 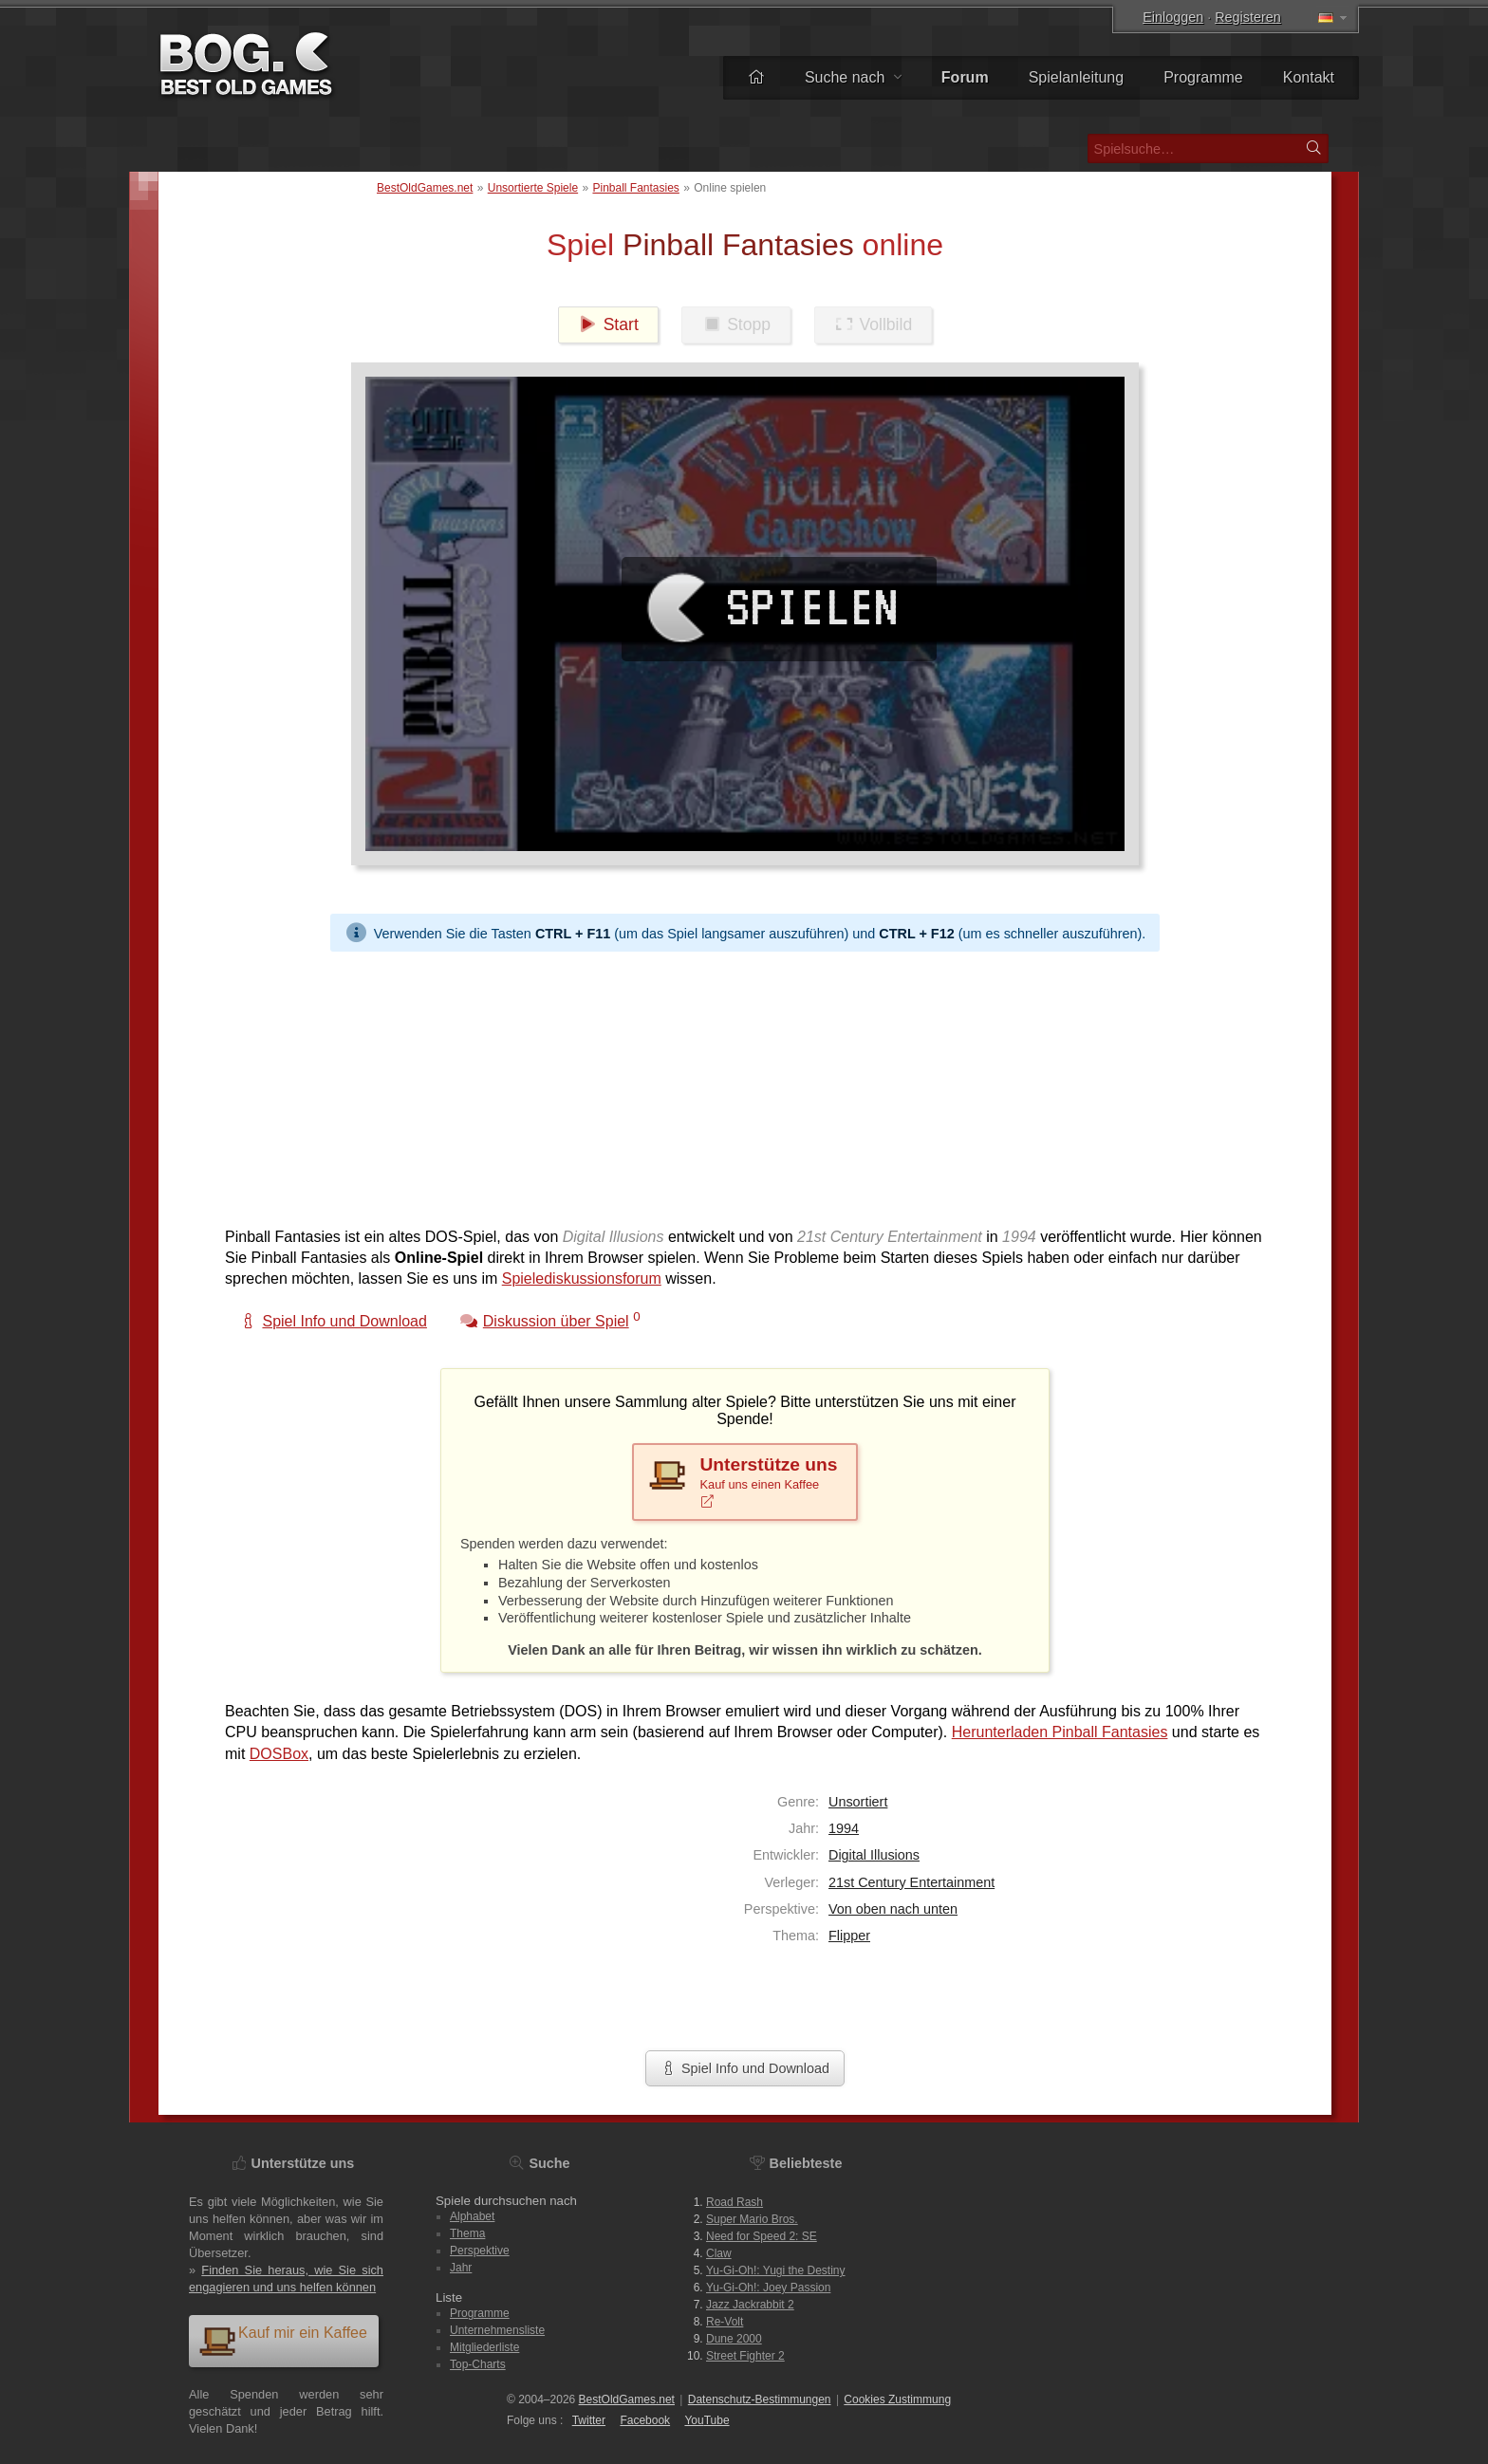 I want to click on Thema, so click(x=467, y=2233).